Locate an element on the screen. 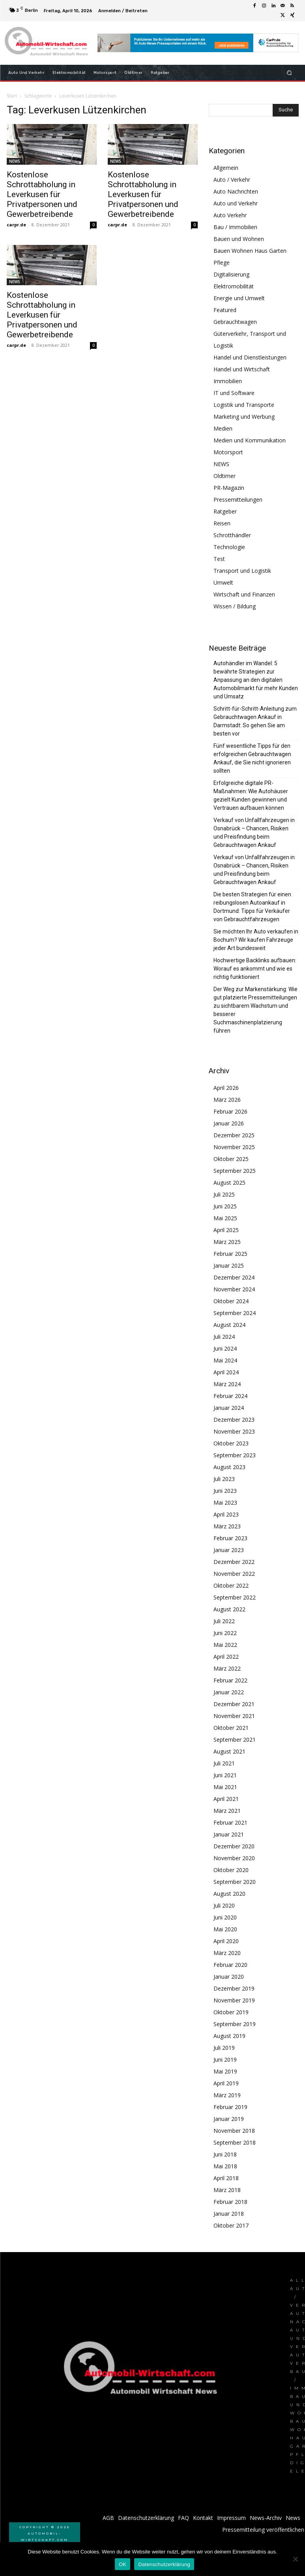 This screenshot has height=2576, width=305. August 2025 is located at coordinates (229, 1182).